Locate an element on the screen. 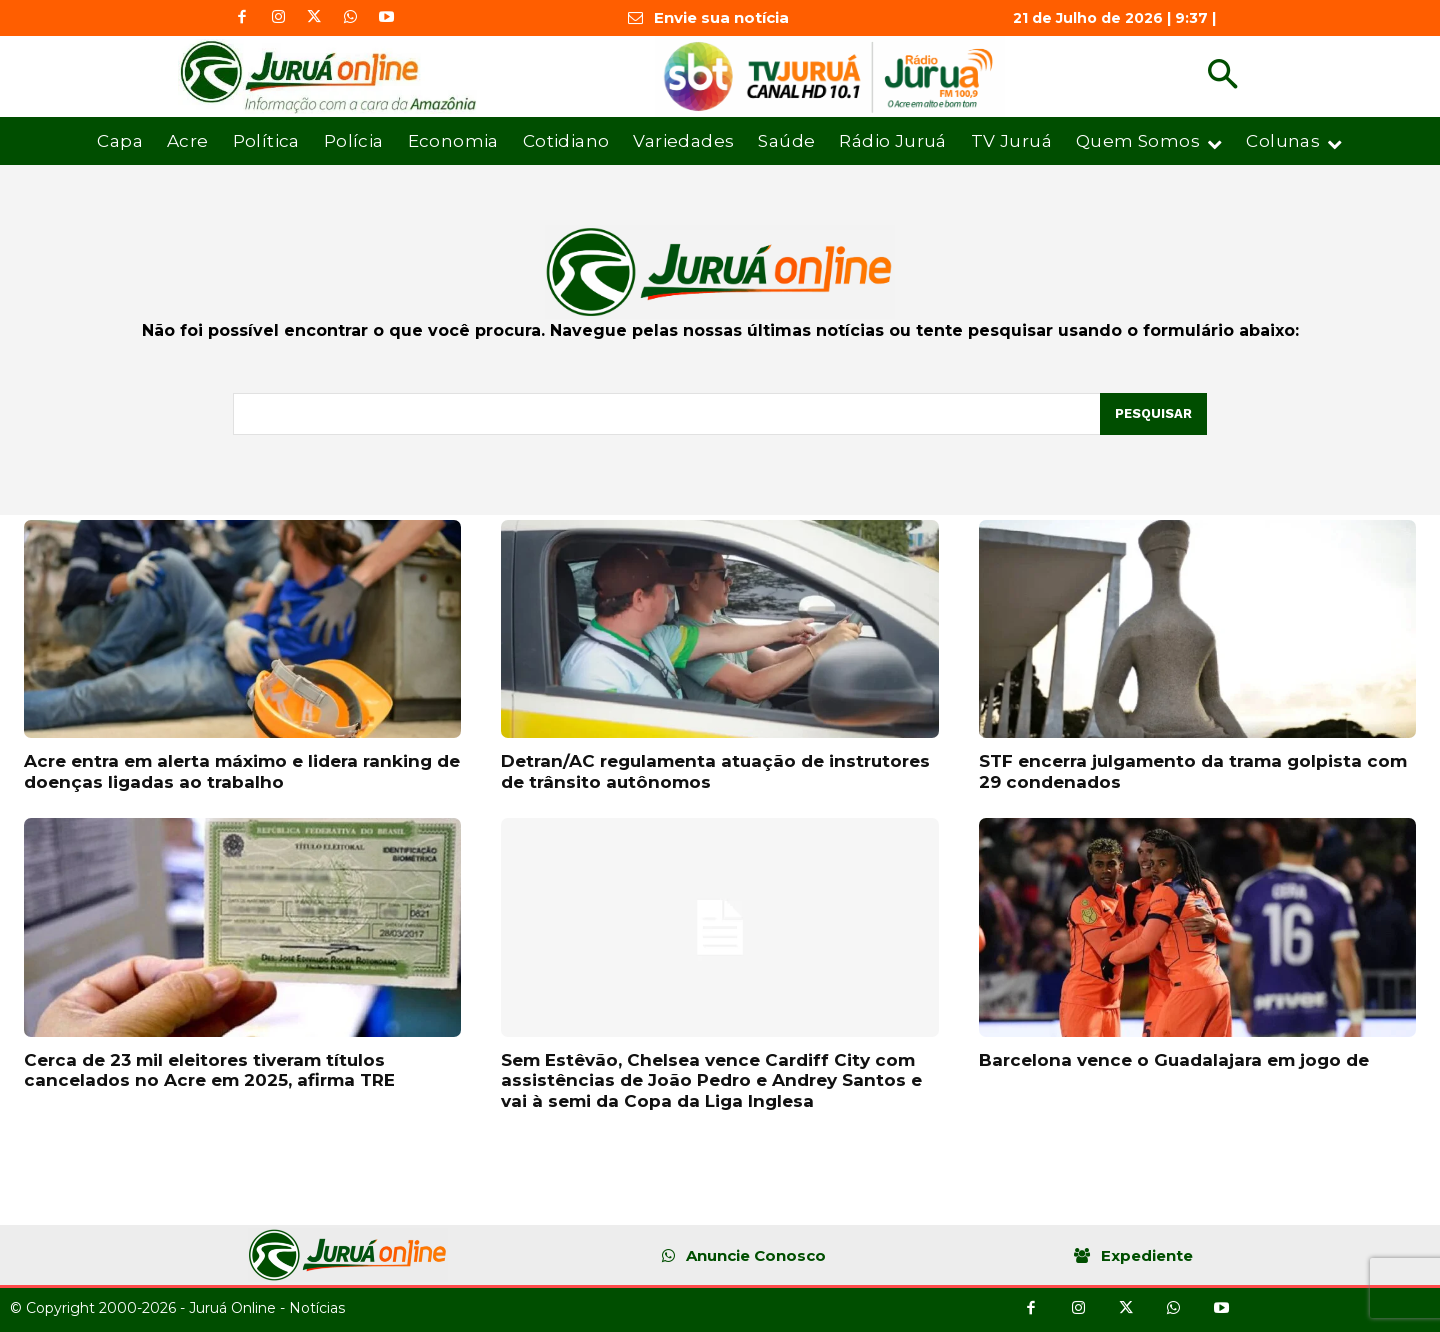 This screenshot has width=1440, height=1332. [button] is located at coordinates (1222, 76).